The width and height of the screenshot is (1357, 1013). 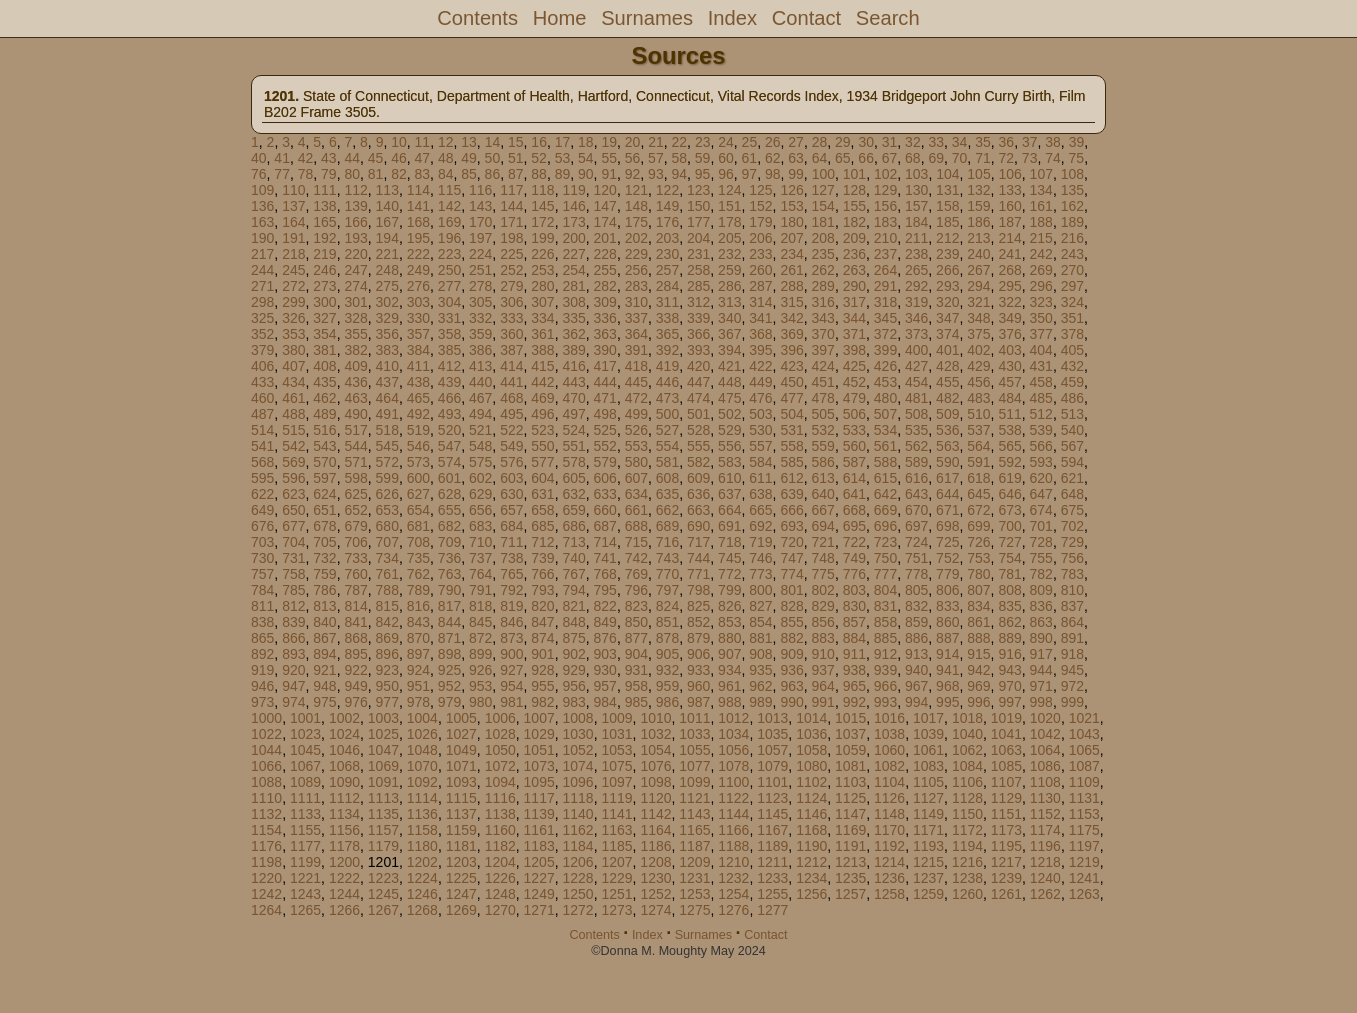 What do you see at coordinates (616, 734) in the screenshot?
I see `1031` at bounding box center [616, 734].